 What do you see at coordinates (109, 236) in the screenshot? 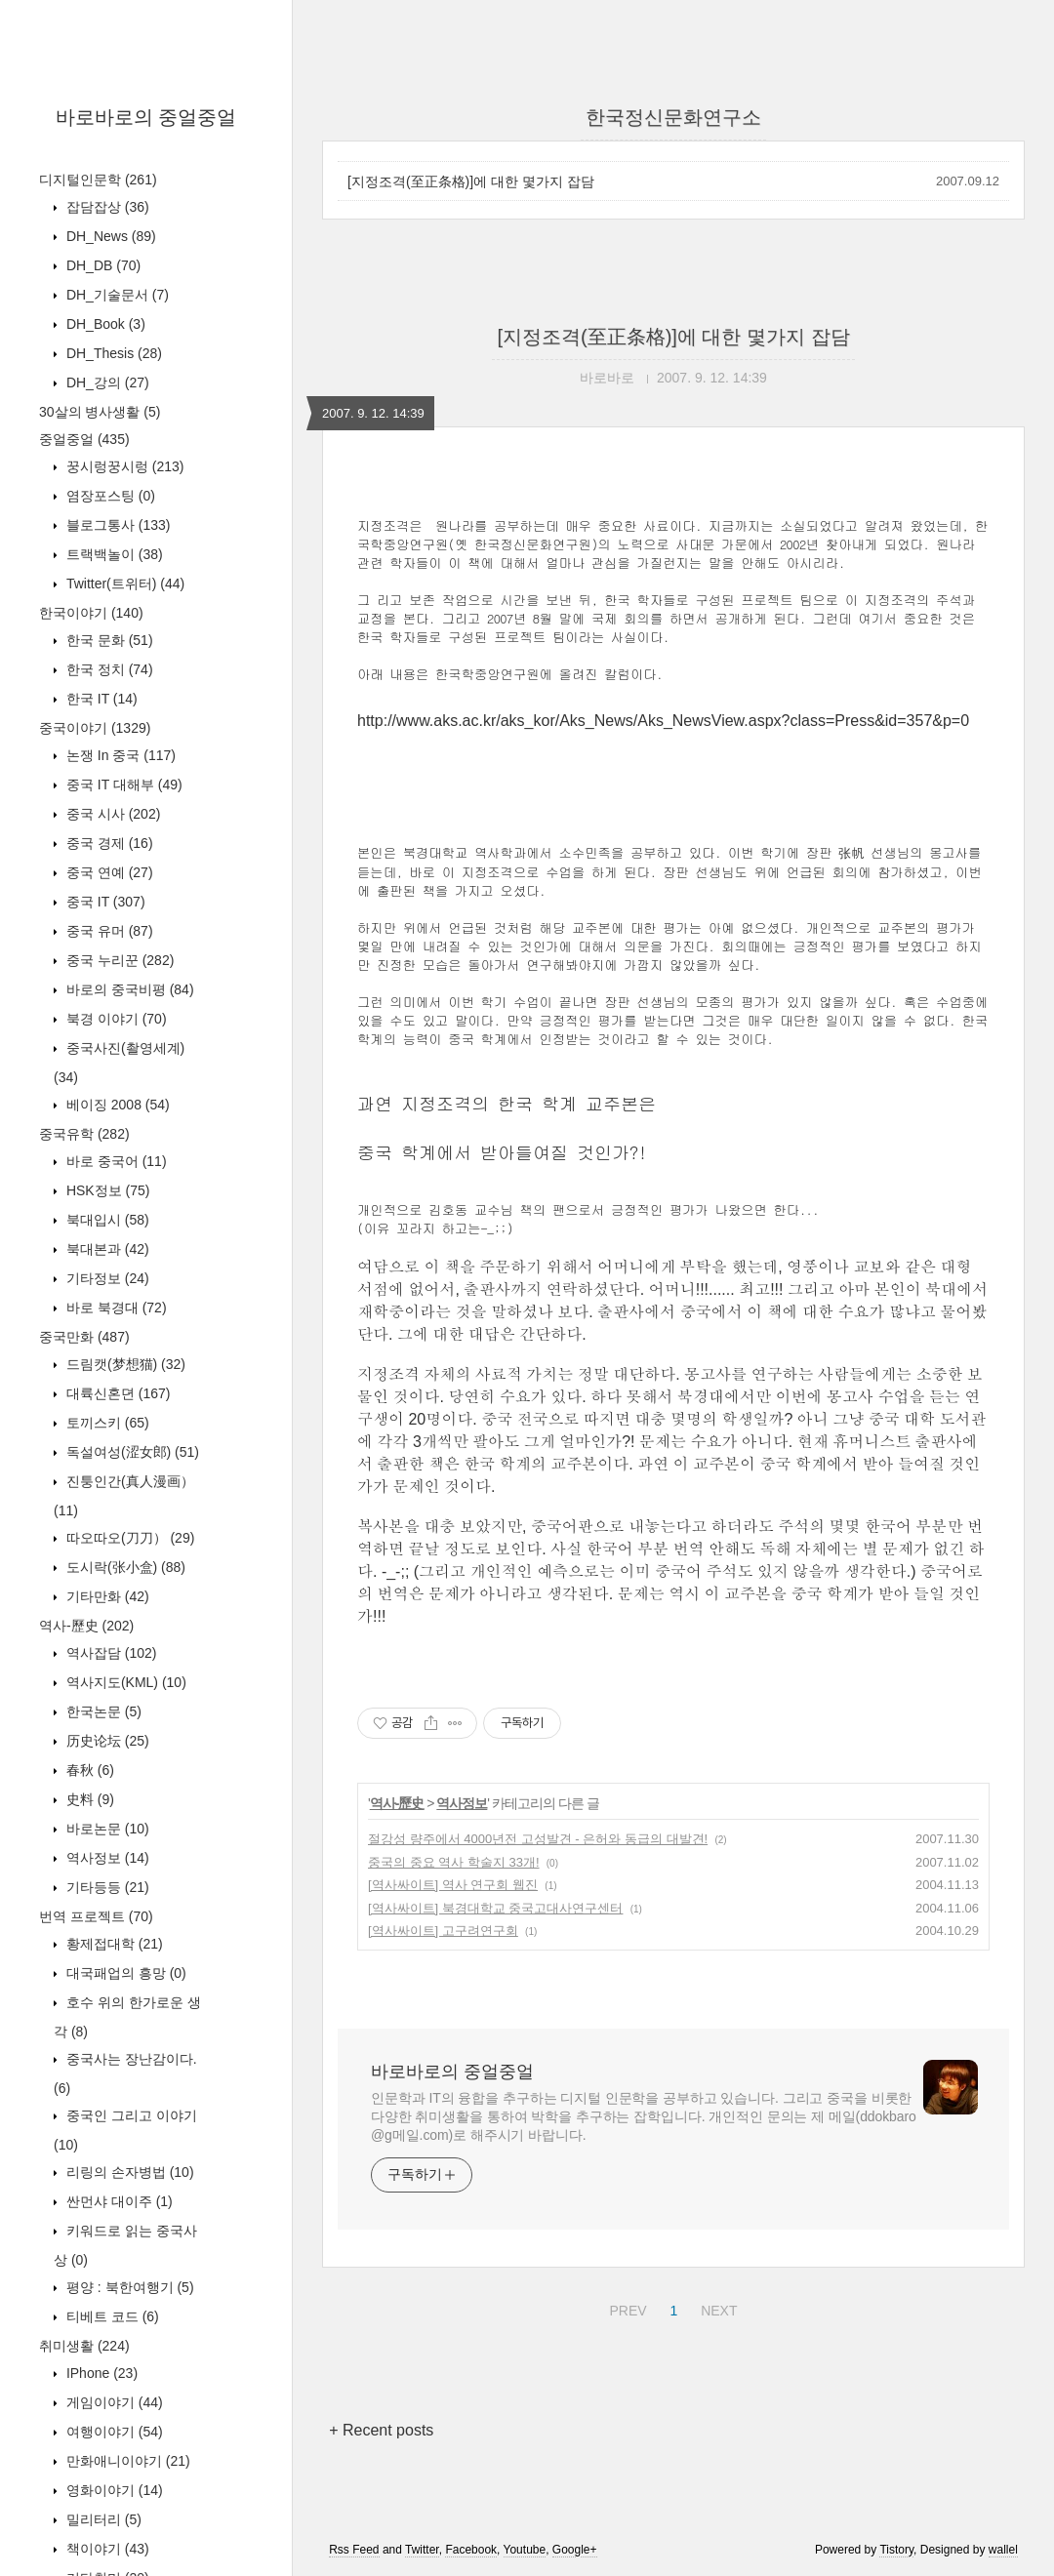
I see `DH_News` at bounding box center [109, 236].